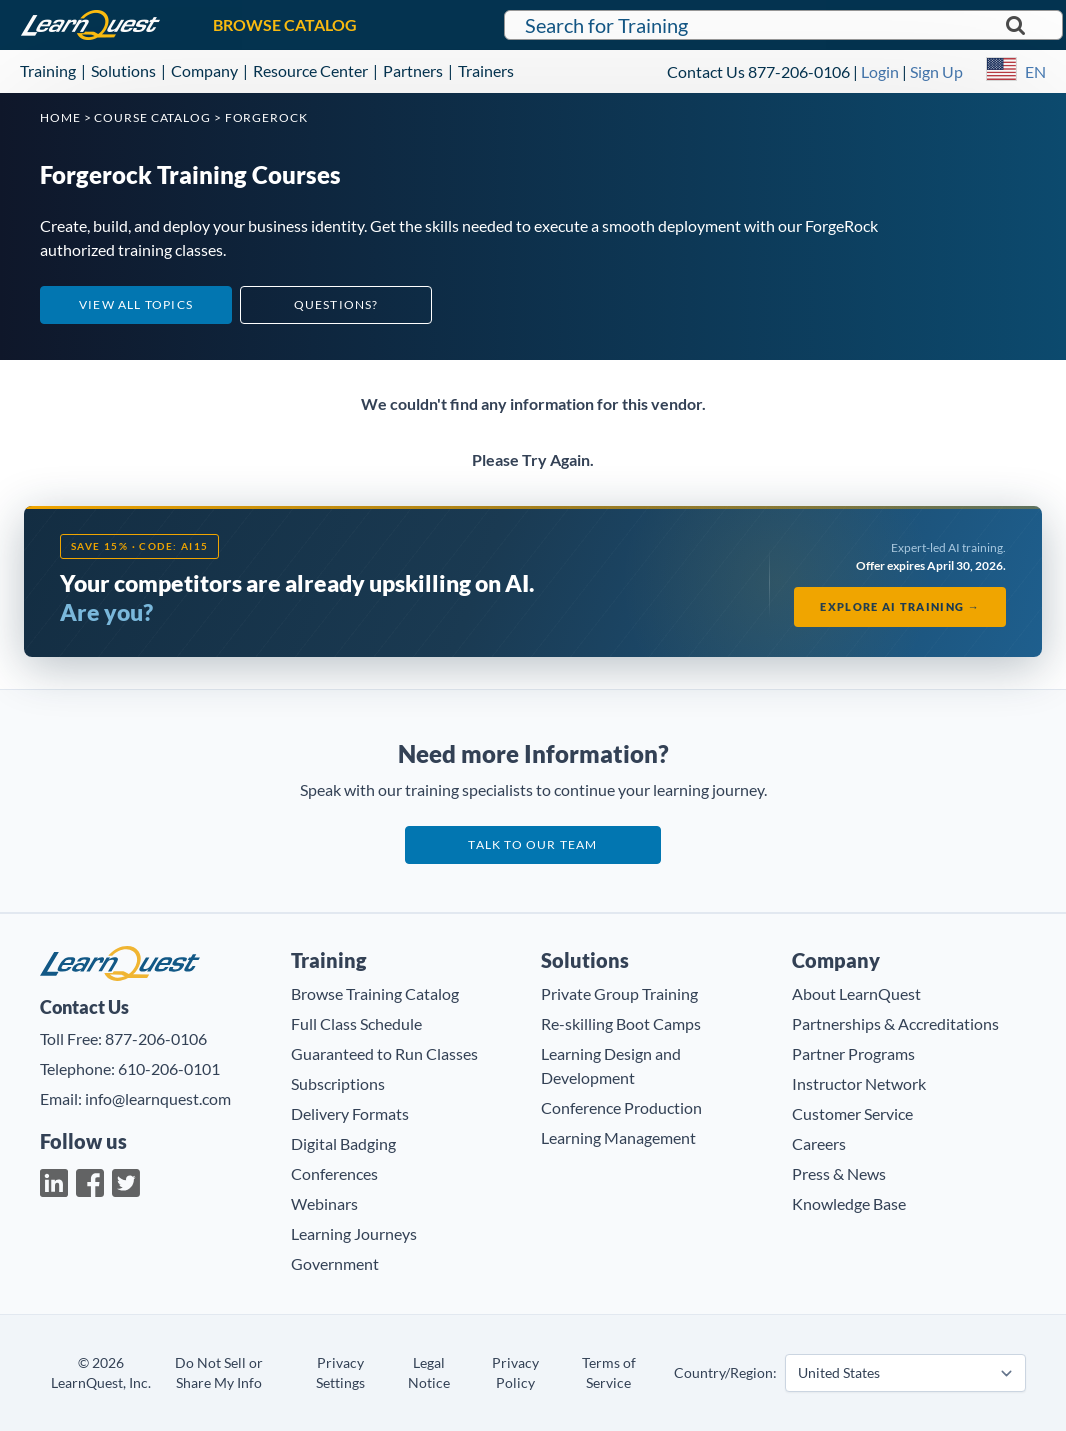 This screenshot has width=1066, height=1431. Describe the element at coordinates (136, 304) in the screenshot. I see `View All Topics` at that location.